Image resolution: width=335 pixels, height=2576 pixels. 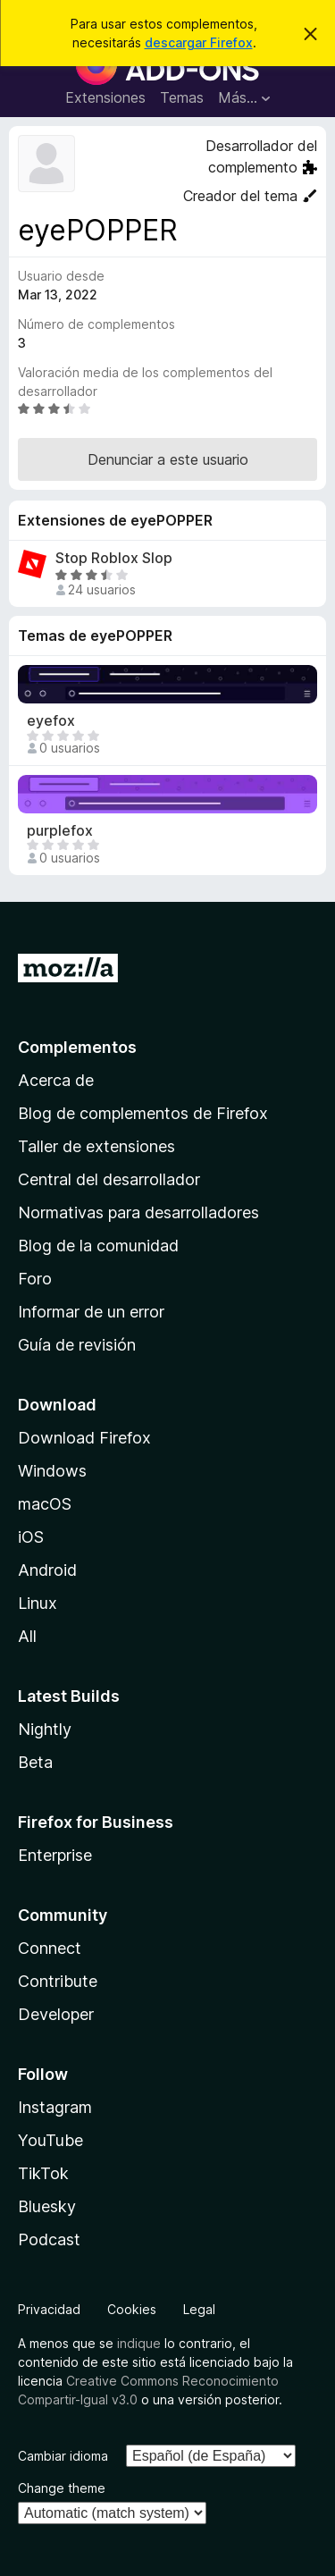 I want to click on Blog de la comunidad, so click(x=98, y=1245).